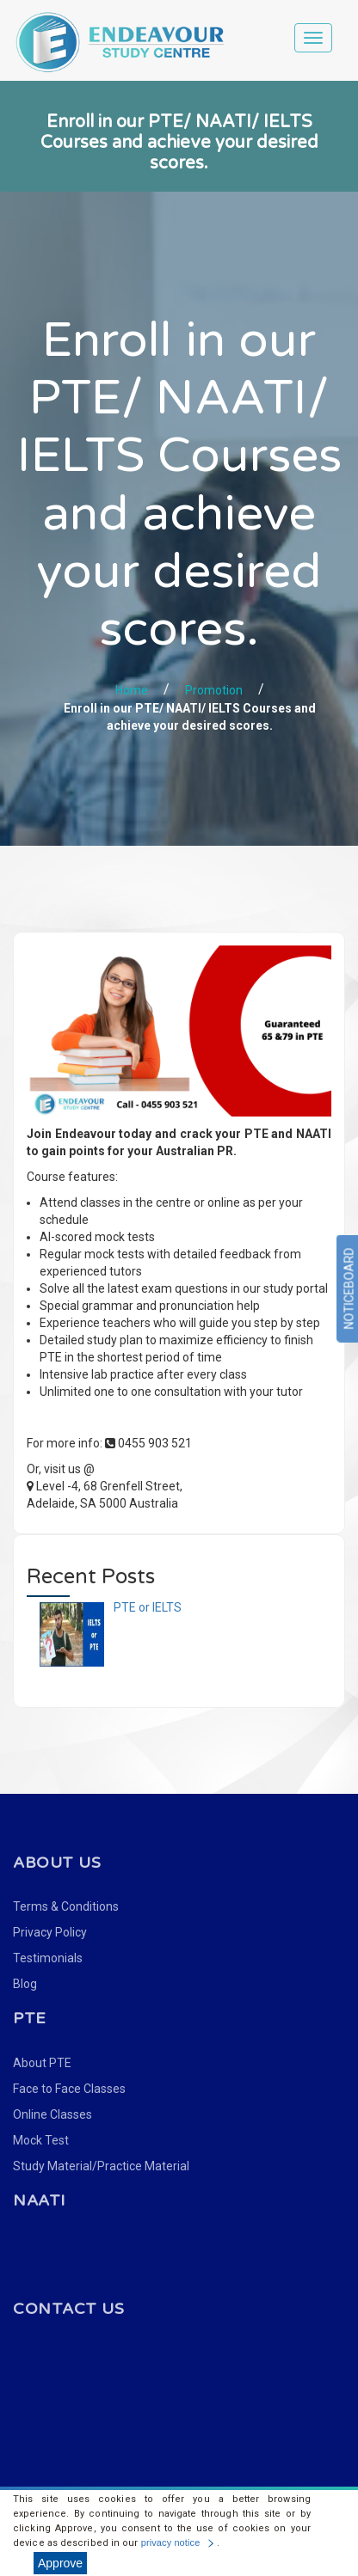 This screenshot has width=358, height=2576. Describe the element at coordinates (25, 1984) in the screenshot. I see `Blog` at that location.